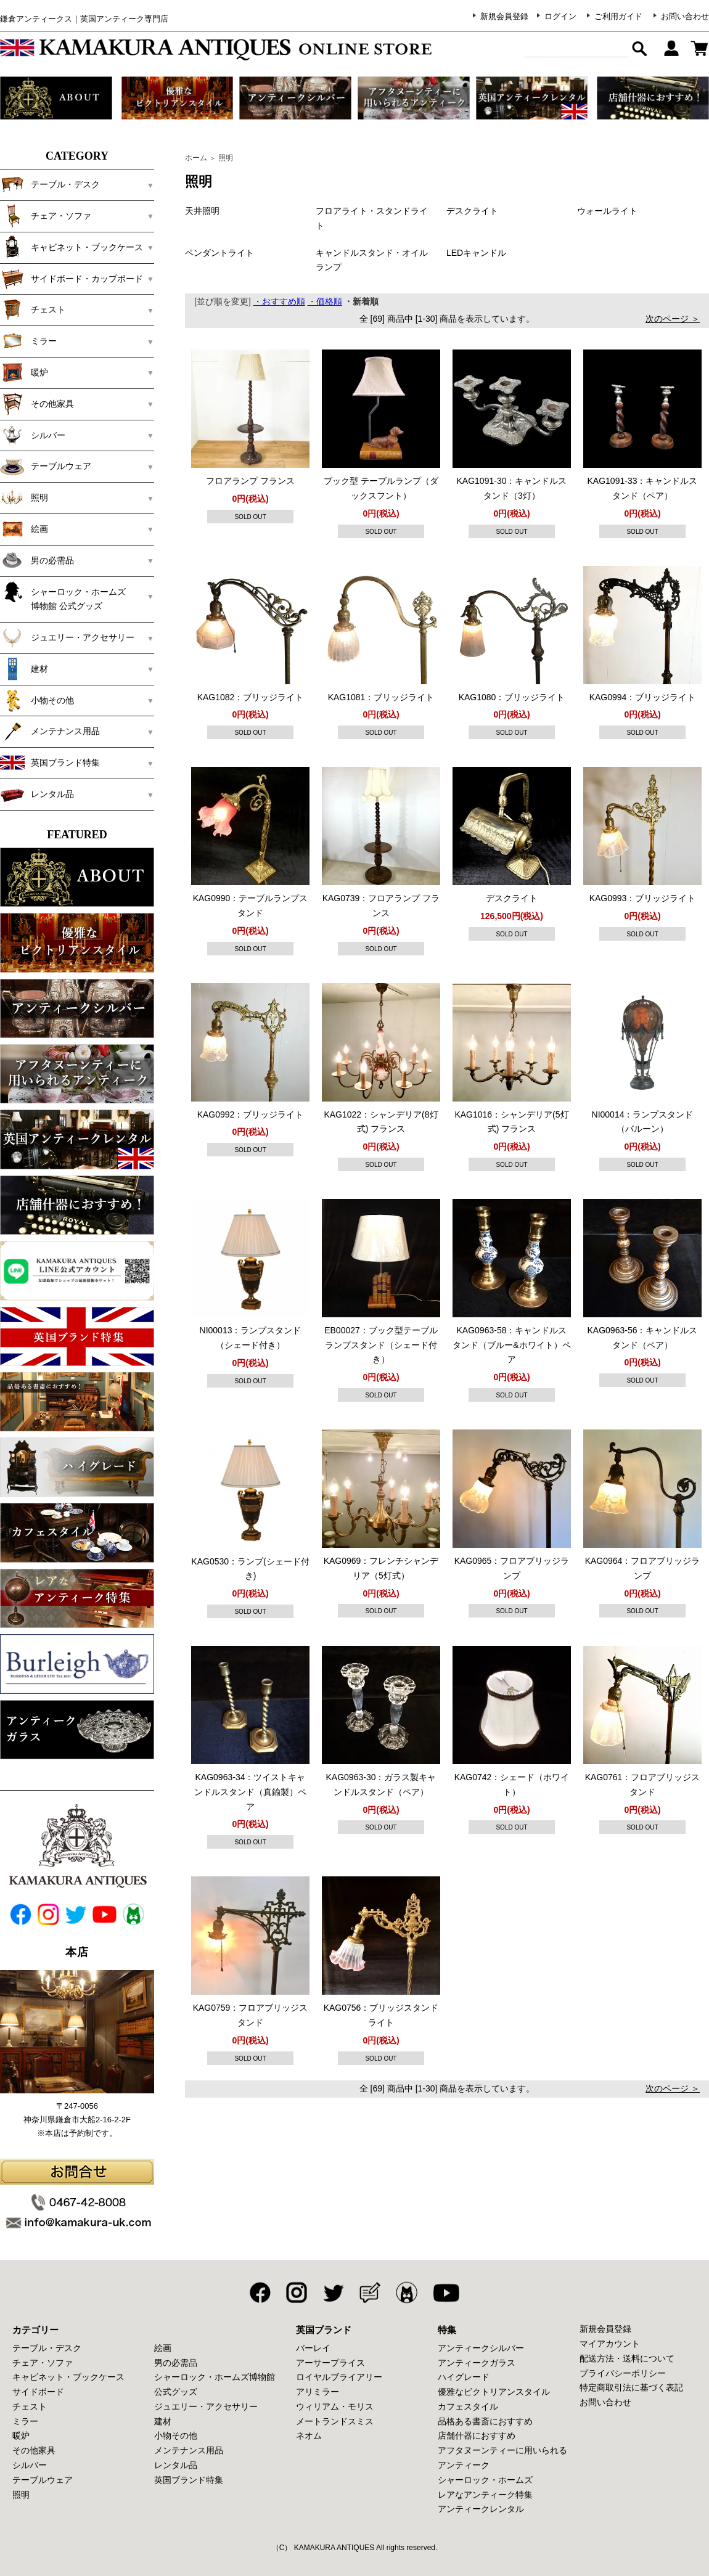 The width and height of the screenshot is (709, 2576). I want to click on テーブル・デスク, so click(50, 184).